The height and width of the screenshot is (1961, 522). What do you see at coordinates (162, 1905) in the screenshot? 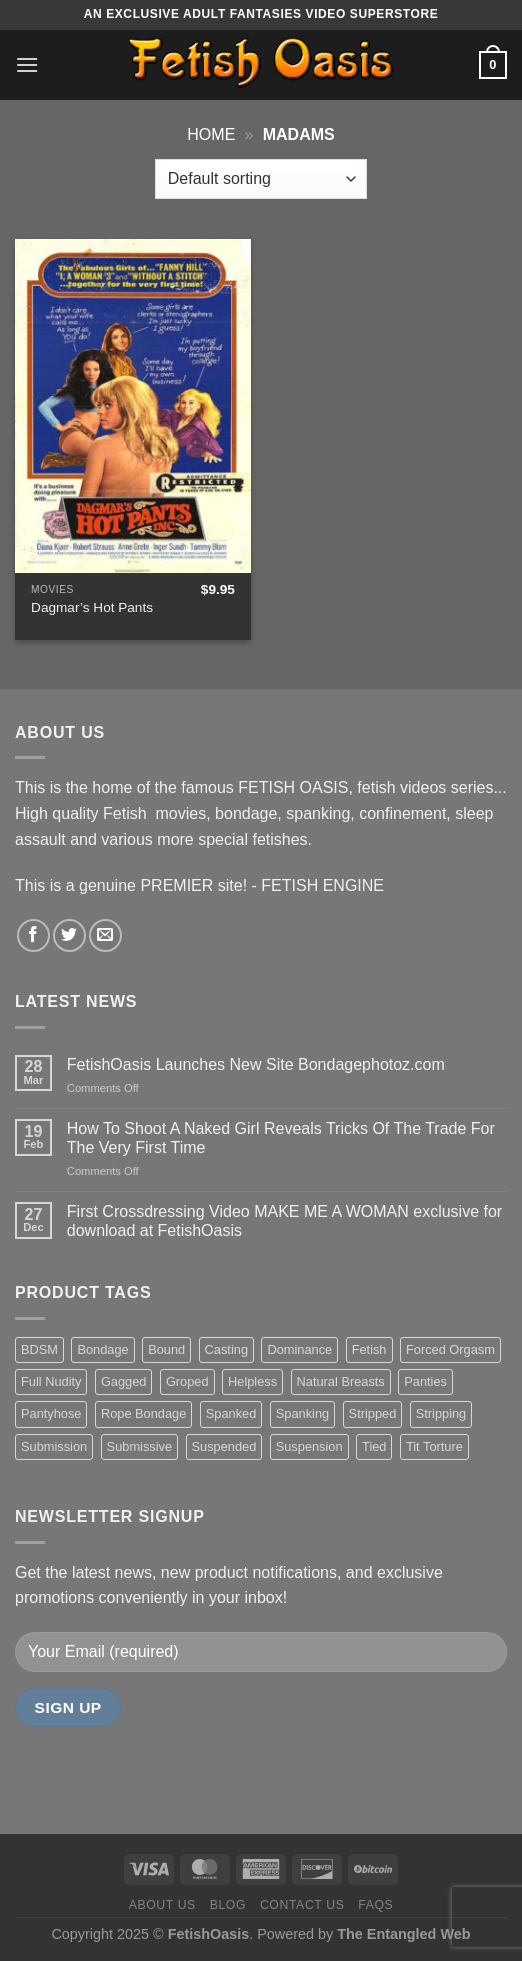
I see `About us` at bounding box center [162, 1905].